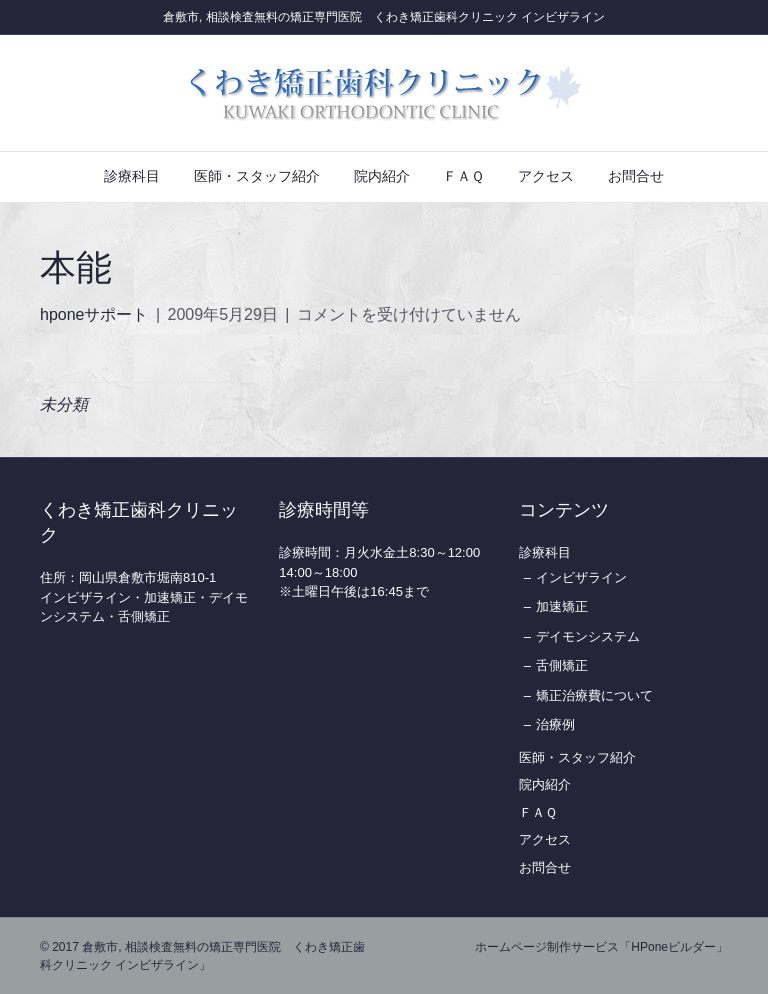  Describe the element at coordinates (463, 176) in the screenshot. I see `ＦＡＱ` at that location.